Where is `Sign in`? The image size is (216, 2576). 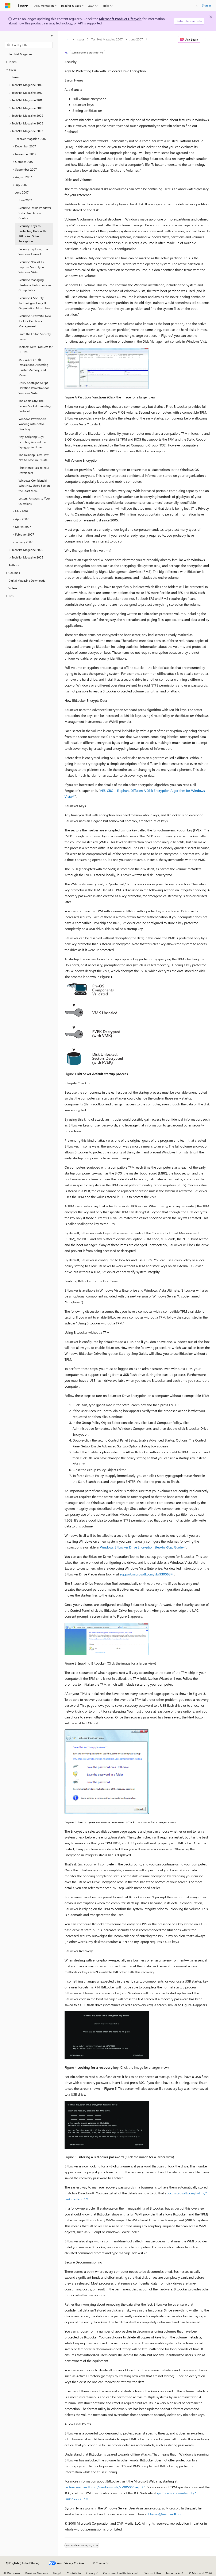
Sign in is located at coordinates (206, 5).